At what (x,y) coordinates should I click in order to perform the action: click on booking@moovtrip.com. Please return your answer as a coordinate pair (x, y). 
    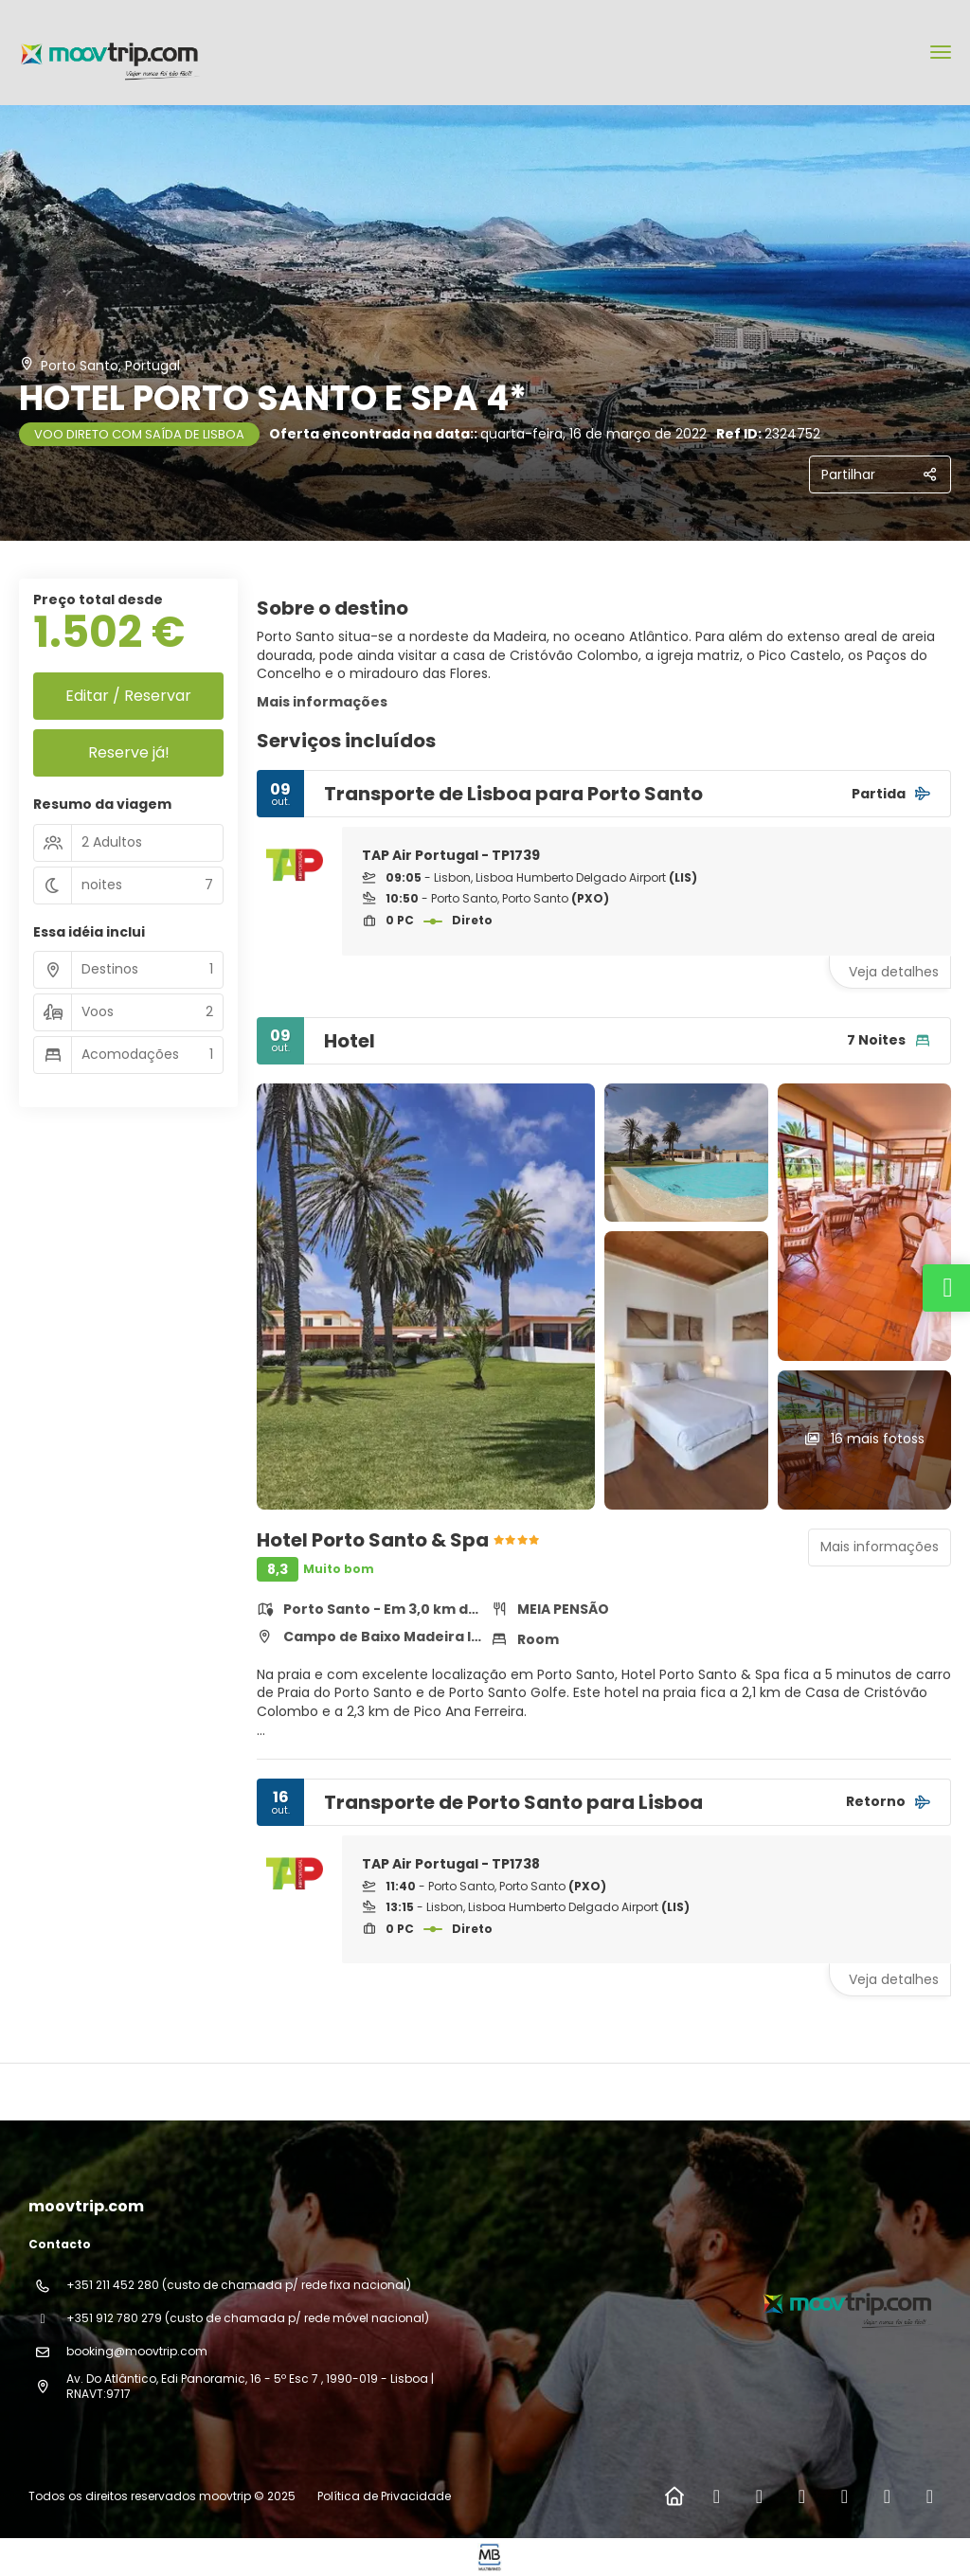
    Looking at the image, I should click on (136, 2351).